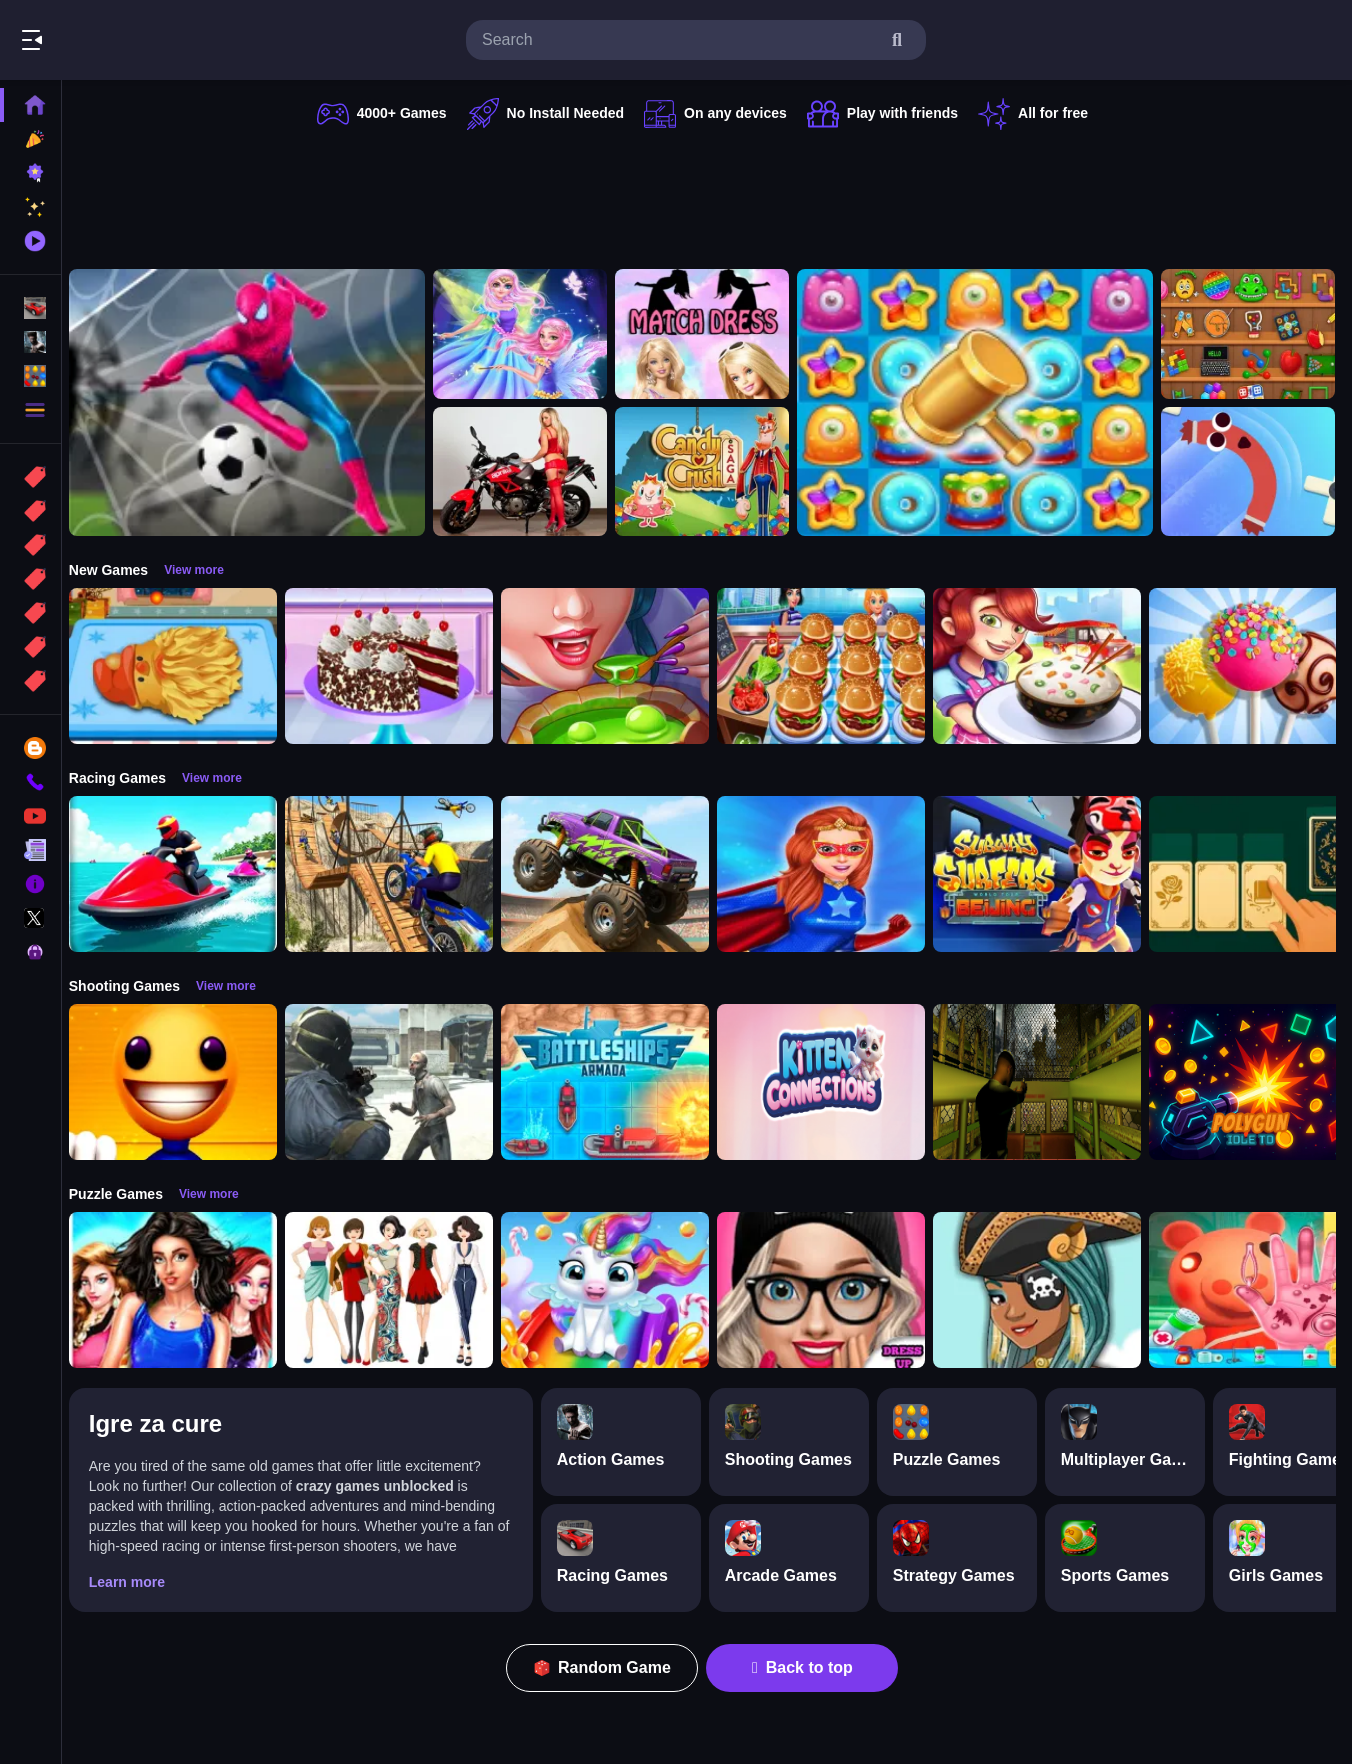 This screenshot has height=1764, width=1352. Describe the element at coordinates (1048, 874) in the screenshot. I see `[Subway Surfer Beijing]` at that location.